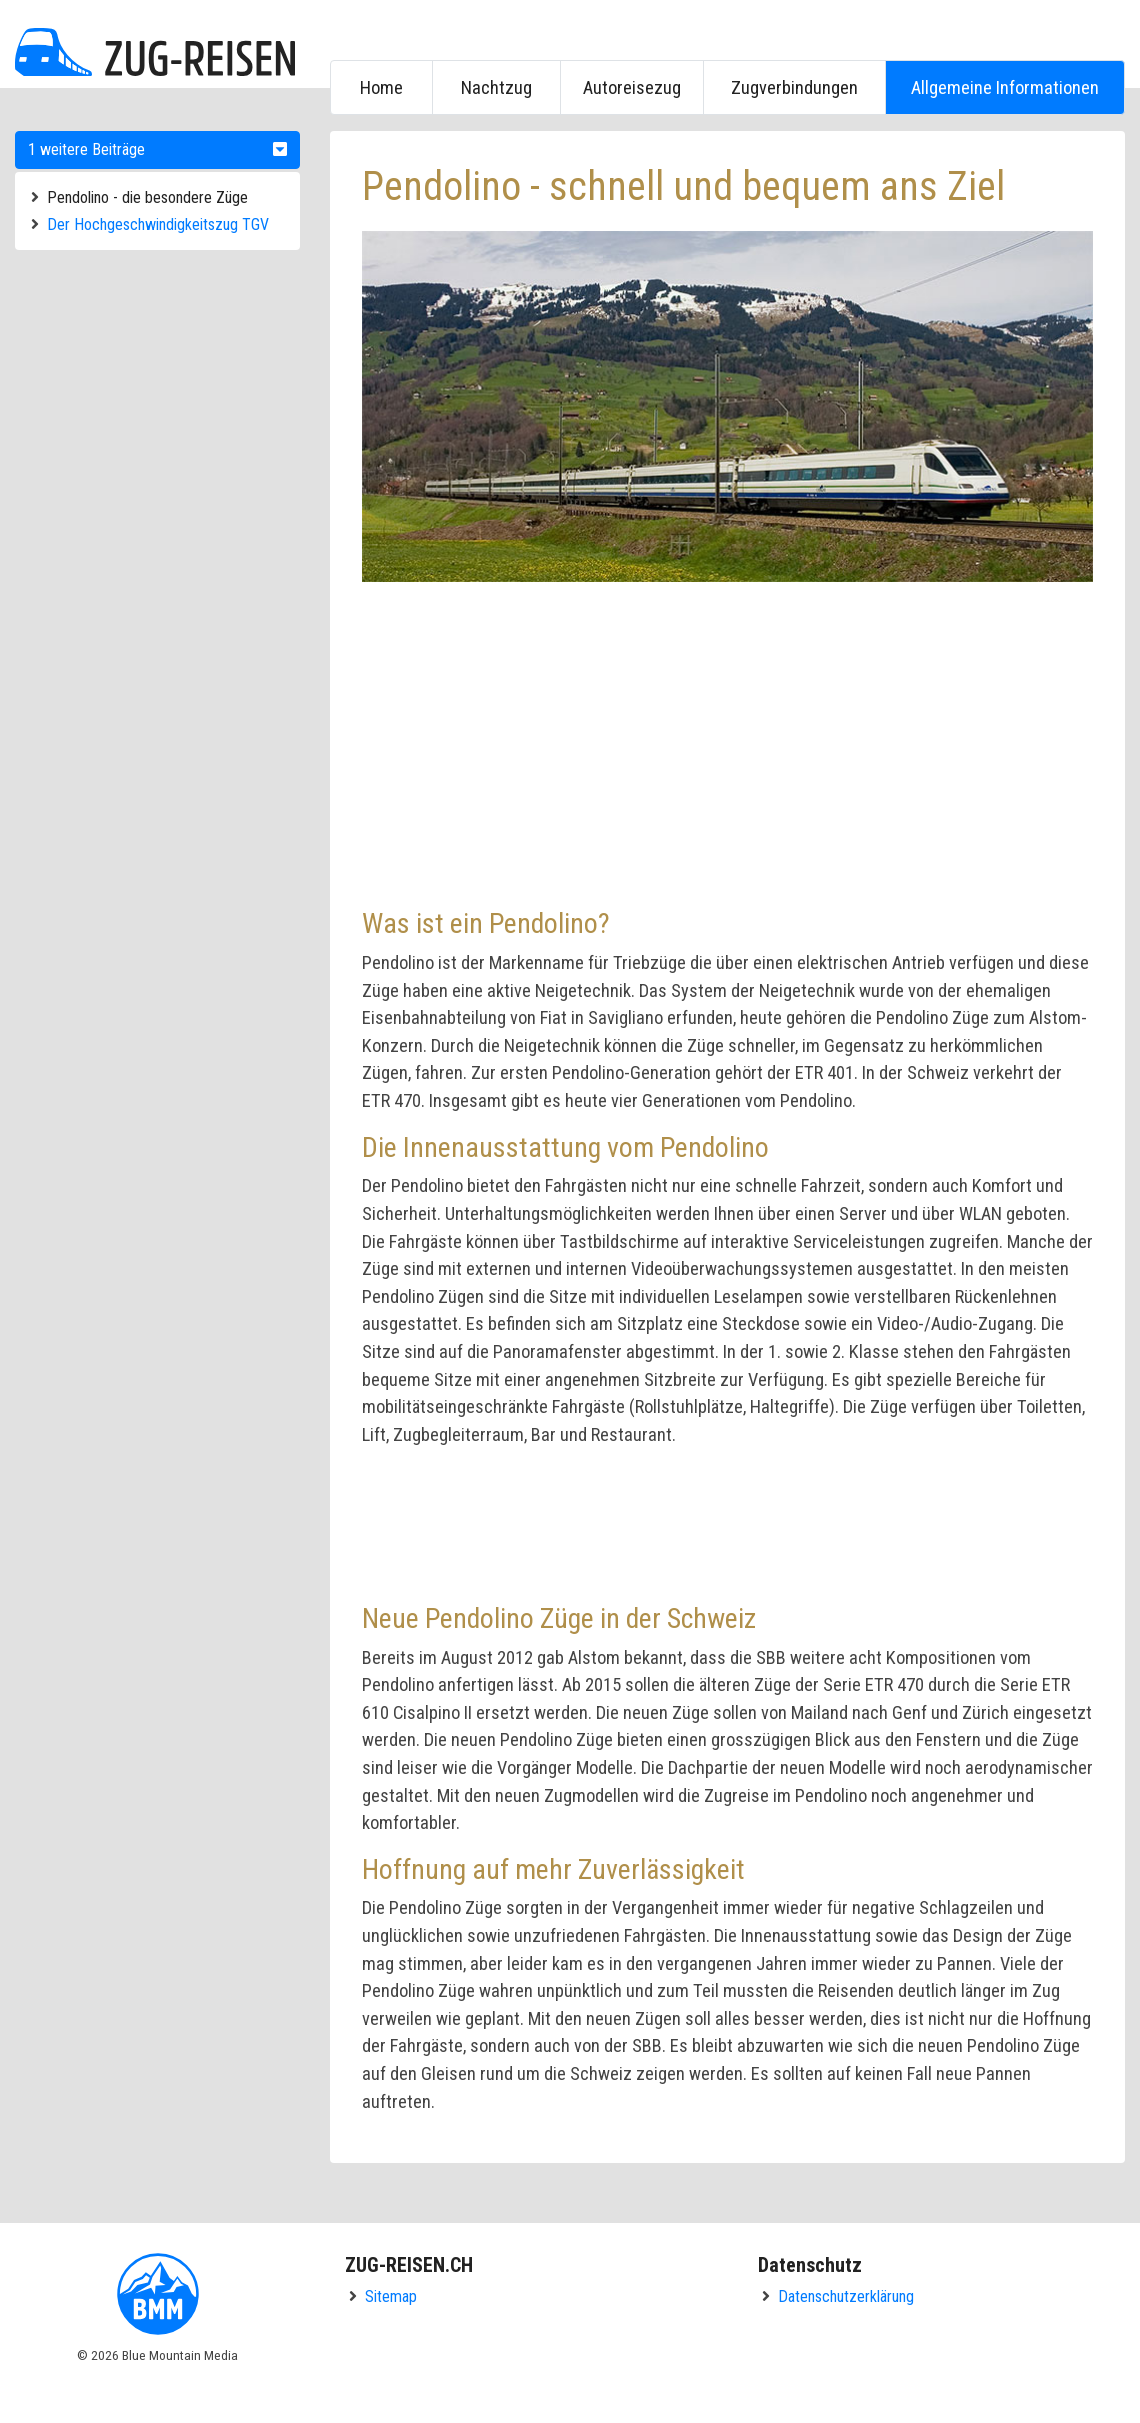 This screenshot has height=2423, width=1140. Describe the element at coordinates (381, 87) in the screenshot. I see `Home` at that location.